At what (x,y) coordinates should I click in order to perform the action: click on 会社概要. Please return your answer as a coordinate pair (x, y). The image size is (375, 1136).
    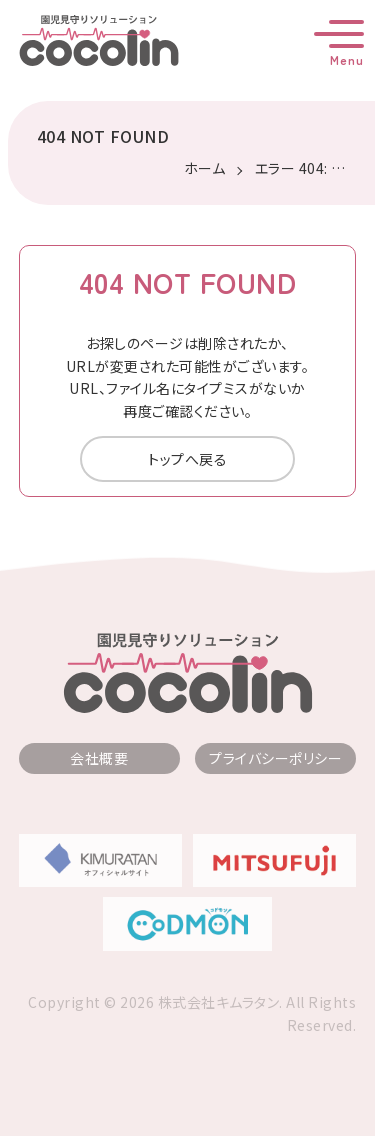
    Looking at the image, I should click on (99, 758).